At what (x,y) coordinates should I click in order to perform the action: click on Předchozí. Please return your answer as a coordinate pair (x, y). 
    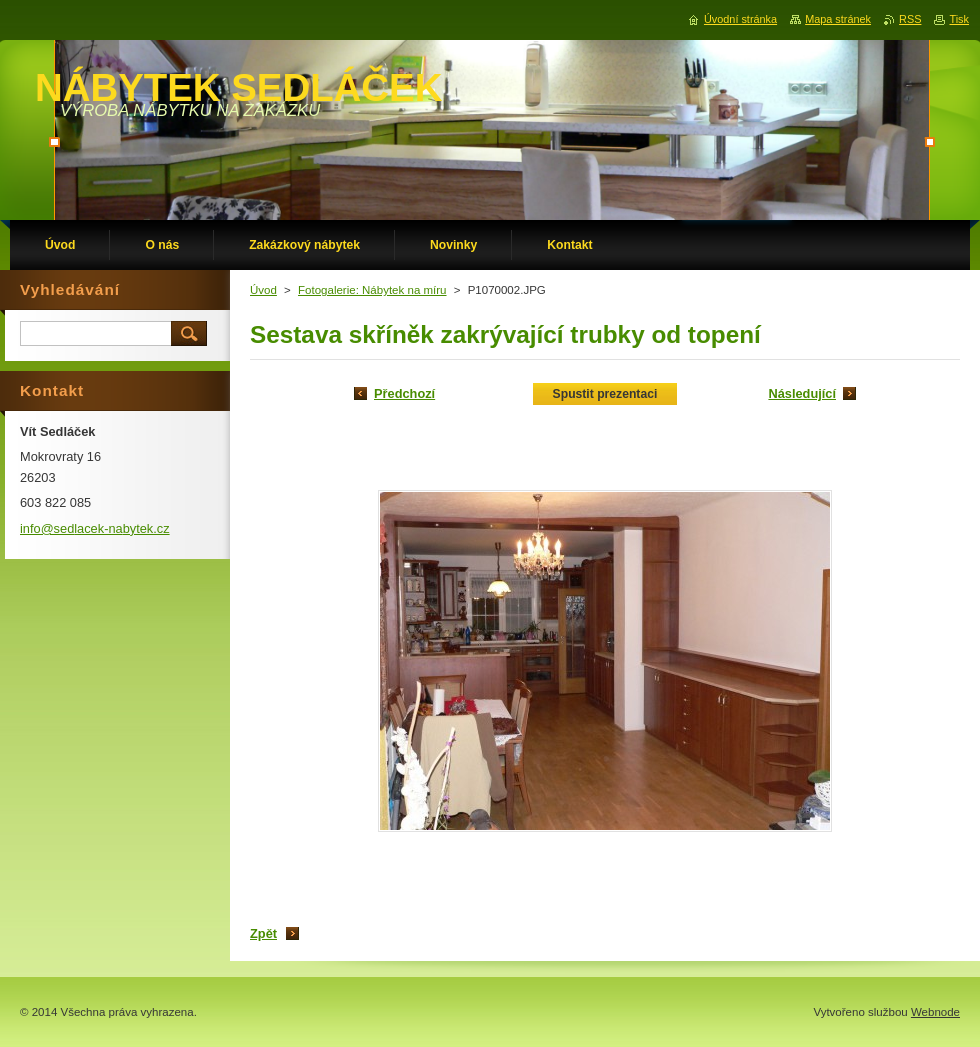
    Looking at the image, I should click on (404, 393).